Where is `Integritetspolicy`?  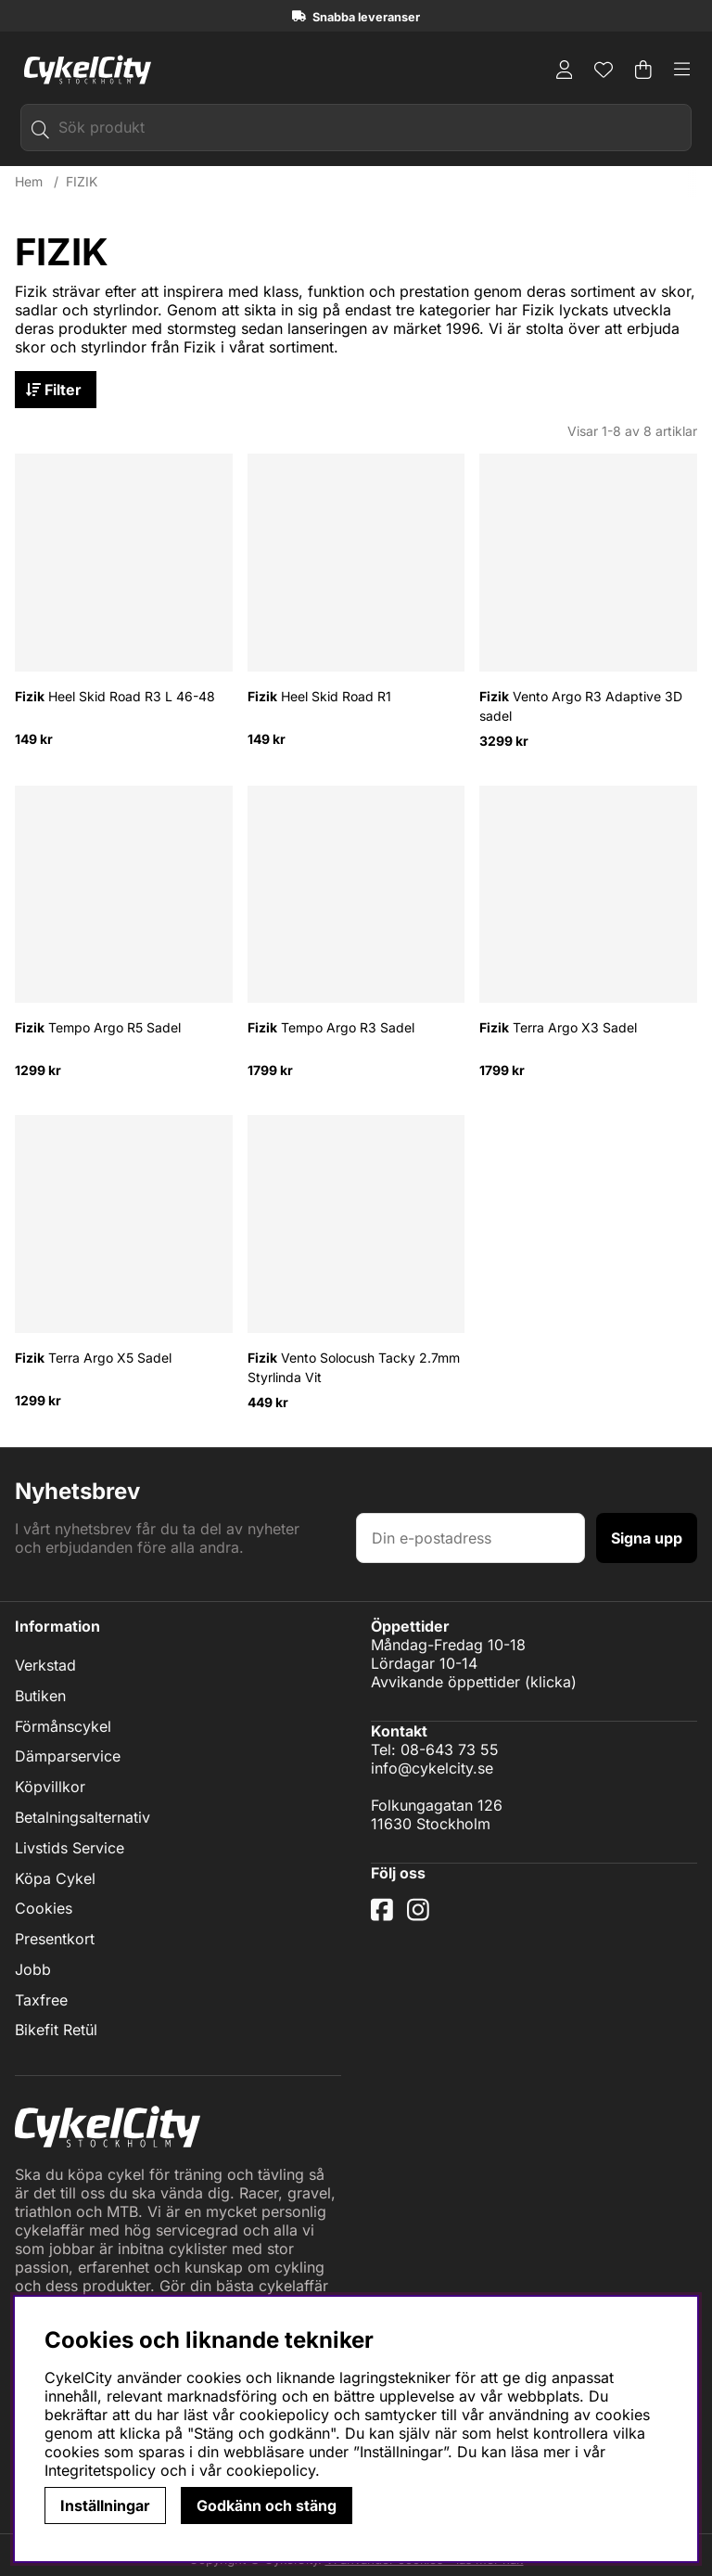 Integritetspolicy is located at coordinates (100, 2470).